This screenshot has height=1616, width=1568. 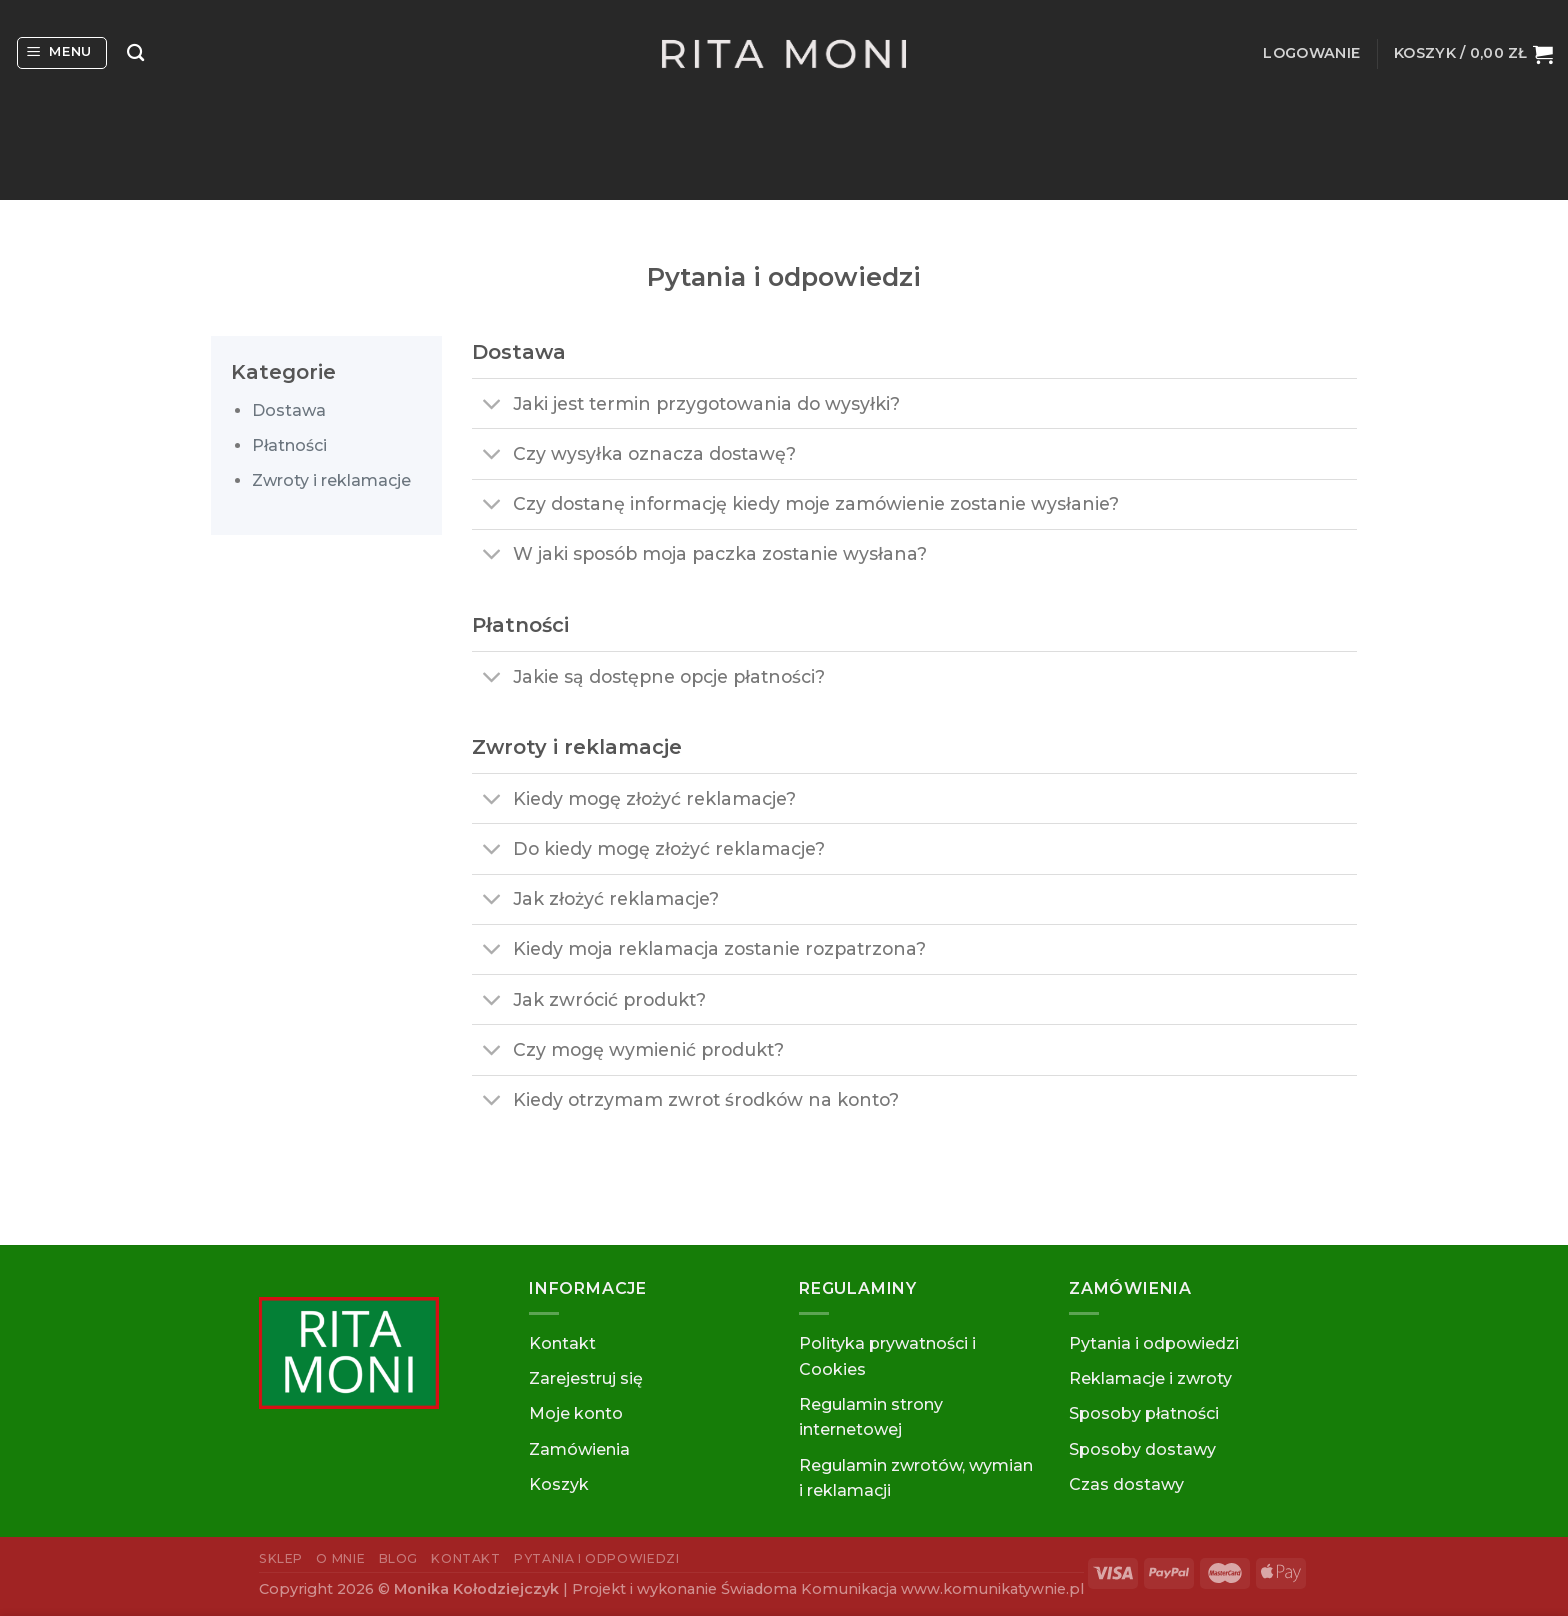 I want to click on [Szukaj], so click(x=135, y=53).